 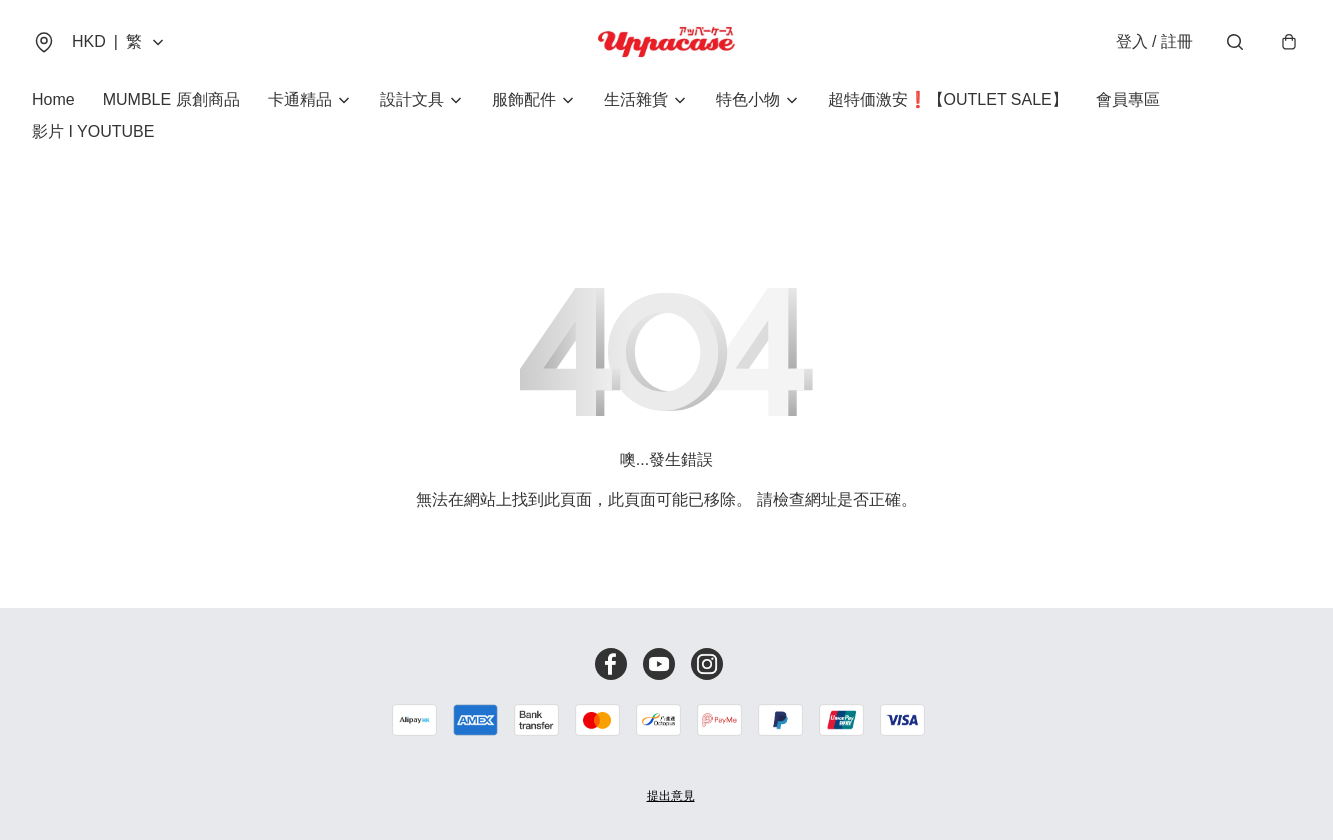 What do you see at coordinates (412, 99) in the screenshot?
I see `設計文具` at bounding box center [412, 99].